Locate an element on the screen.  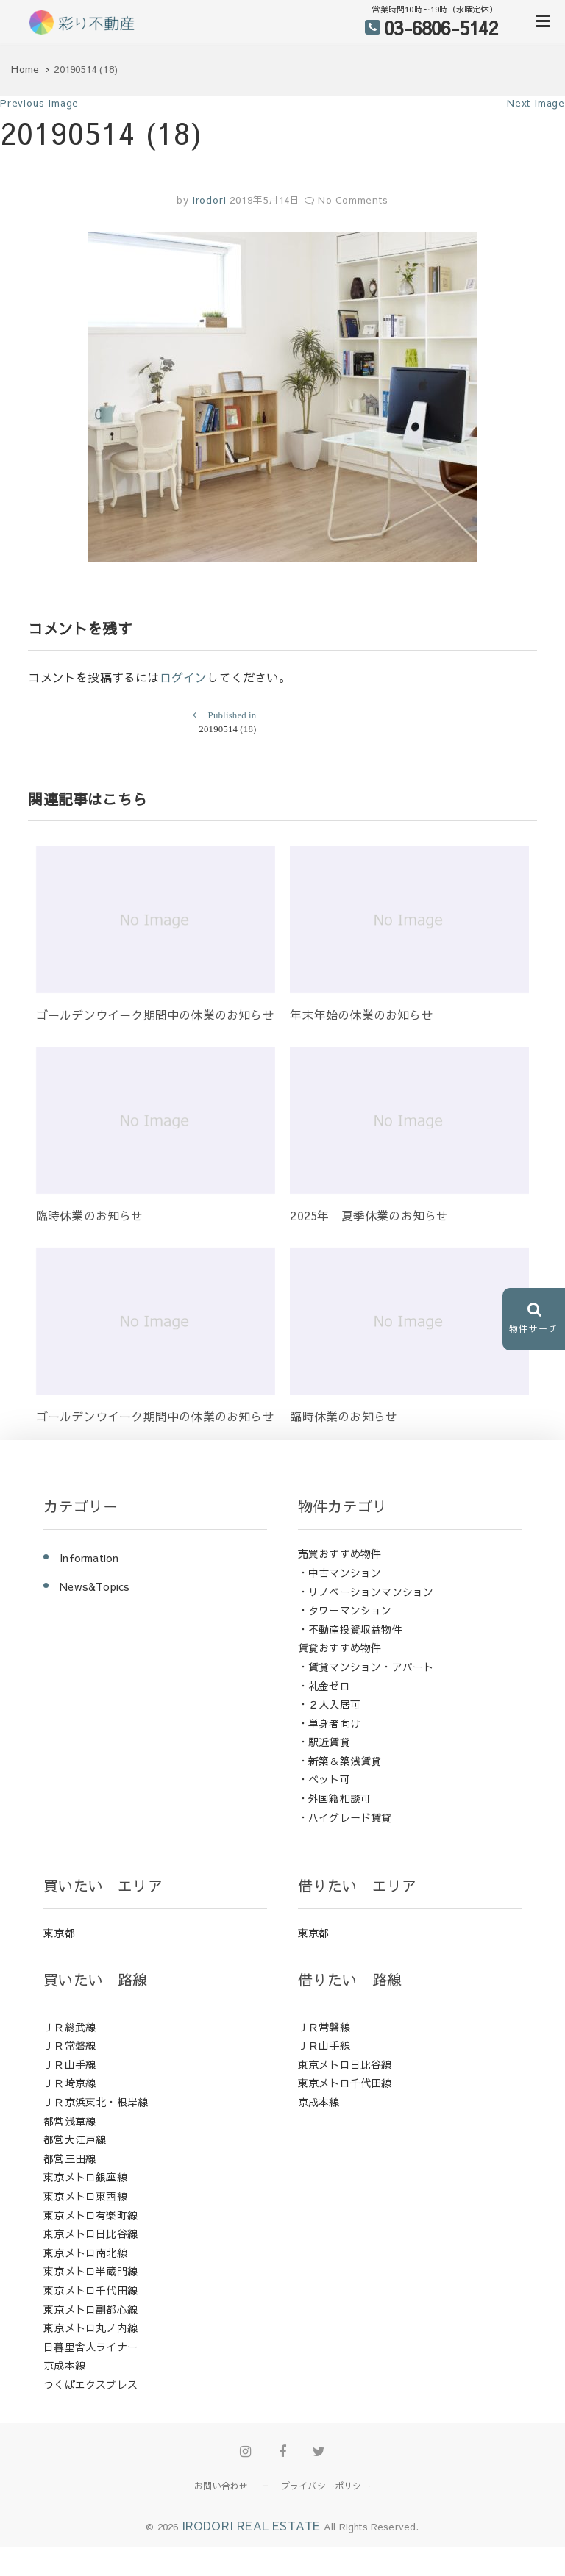
東京メトロ東西線 is located at coordinates (85, 2196).